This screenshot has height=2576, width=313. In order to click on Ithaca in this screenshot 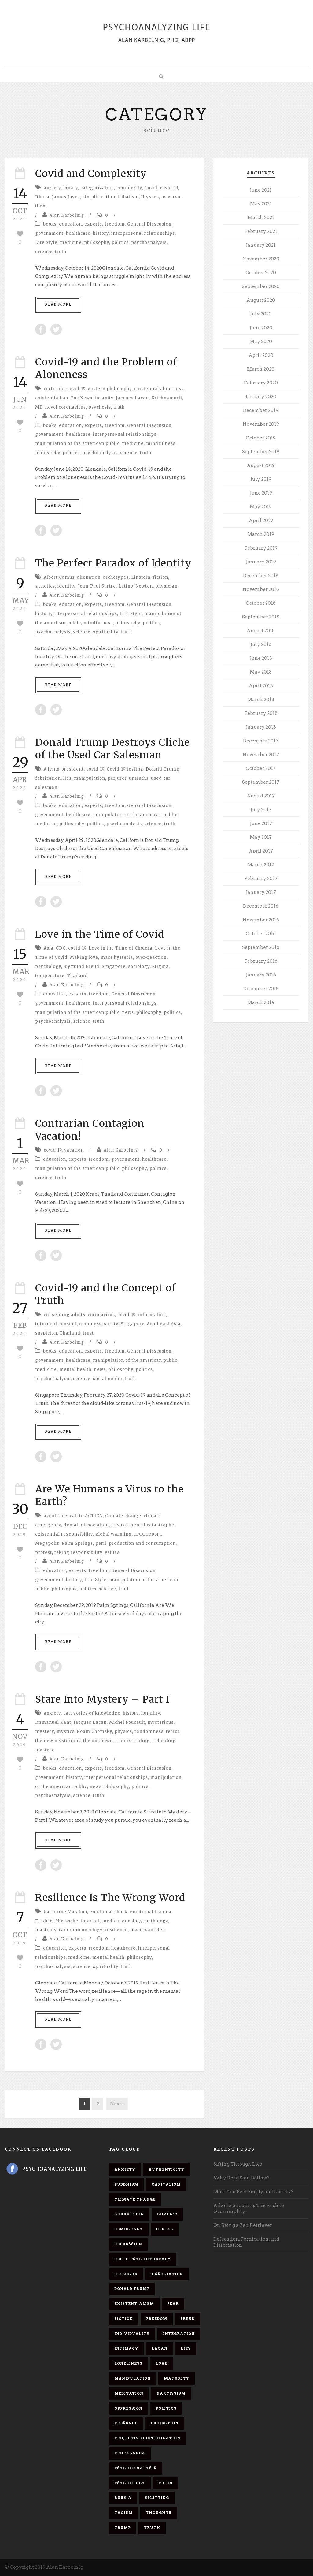, I will do `click(42, 197)`.